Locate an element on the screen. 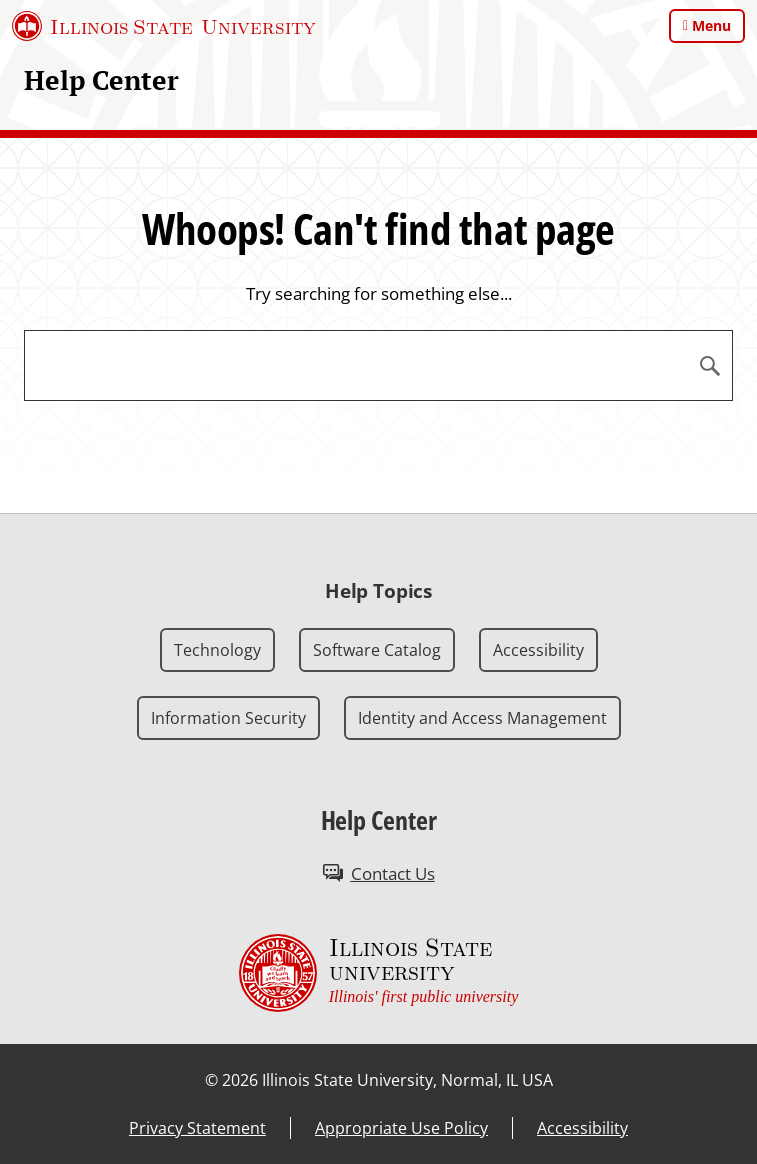  Accessibility [Accessibility (External)] is located at coordinates (582, 1128).